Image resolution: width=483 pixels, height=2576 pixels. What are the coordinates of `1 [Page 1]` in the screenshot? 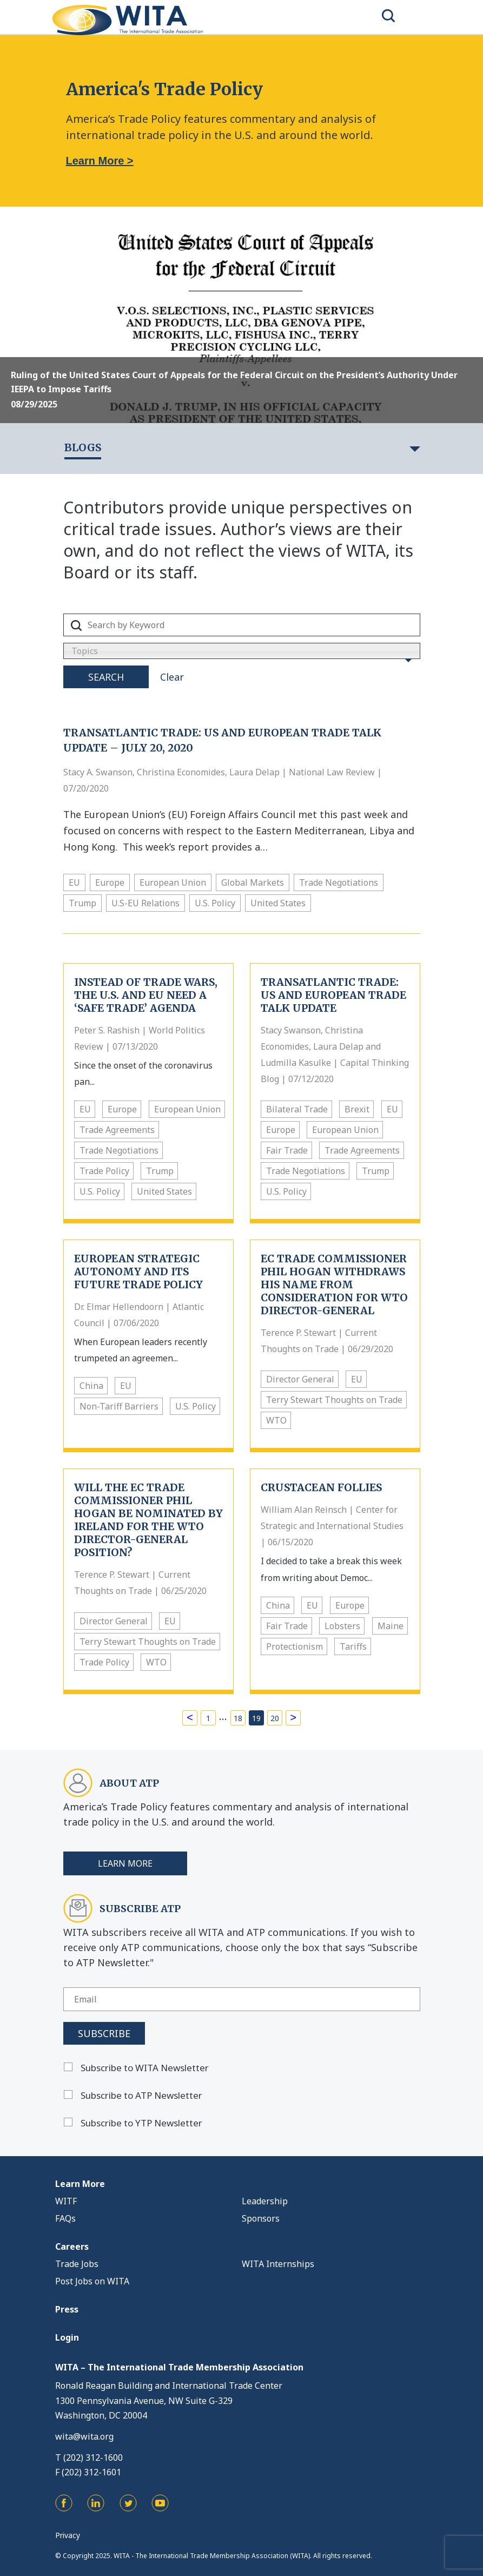 It's located at (208, 1718).